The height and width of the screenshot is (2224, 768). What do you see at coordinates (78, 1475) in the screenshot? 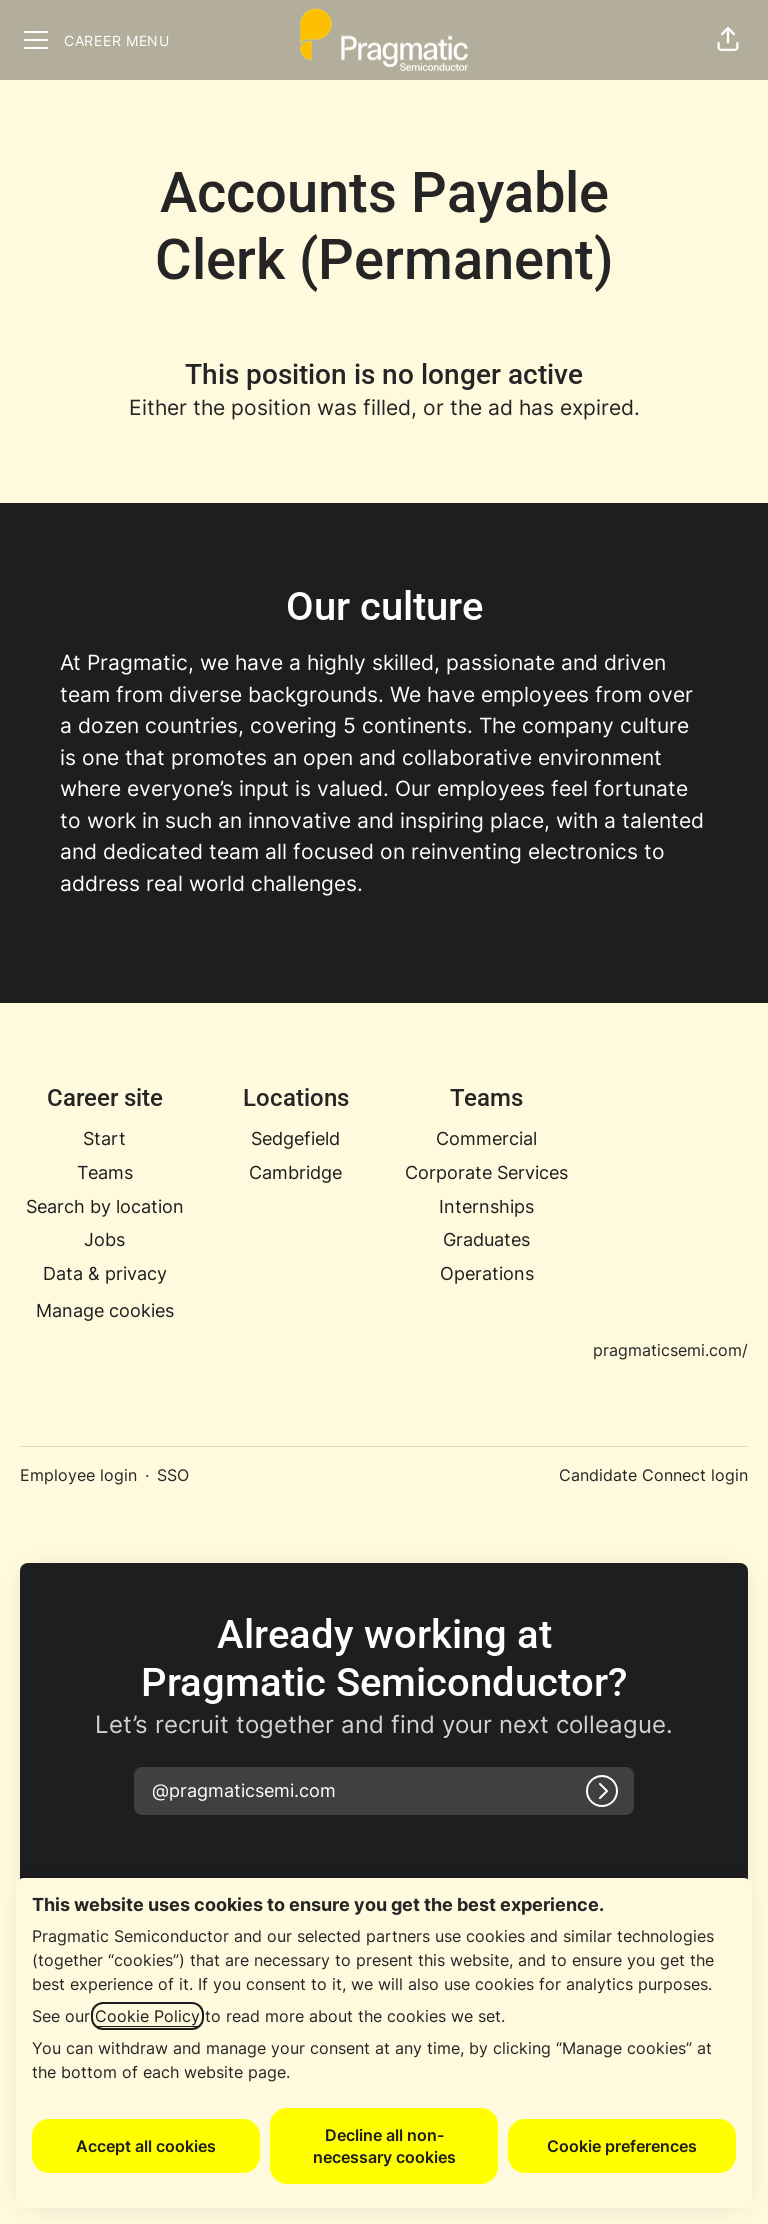
I see `Employee login` at bounding box center [78, 1475].